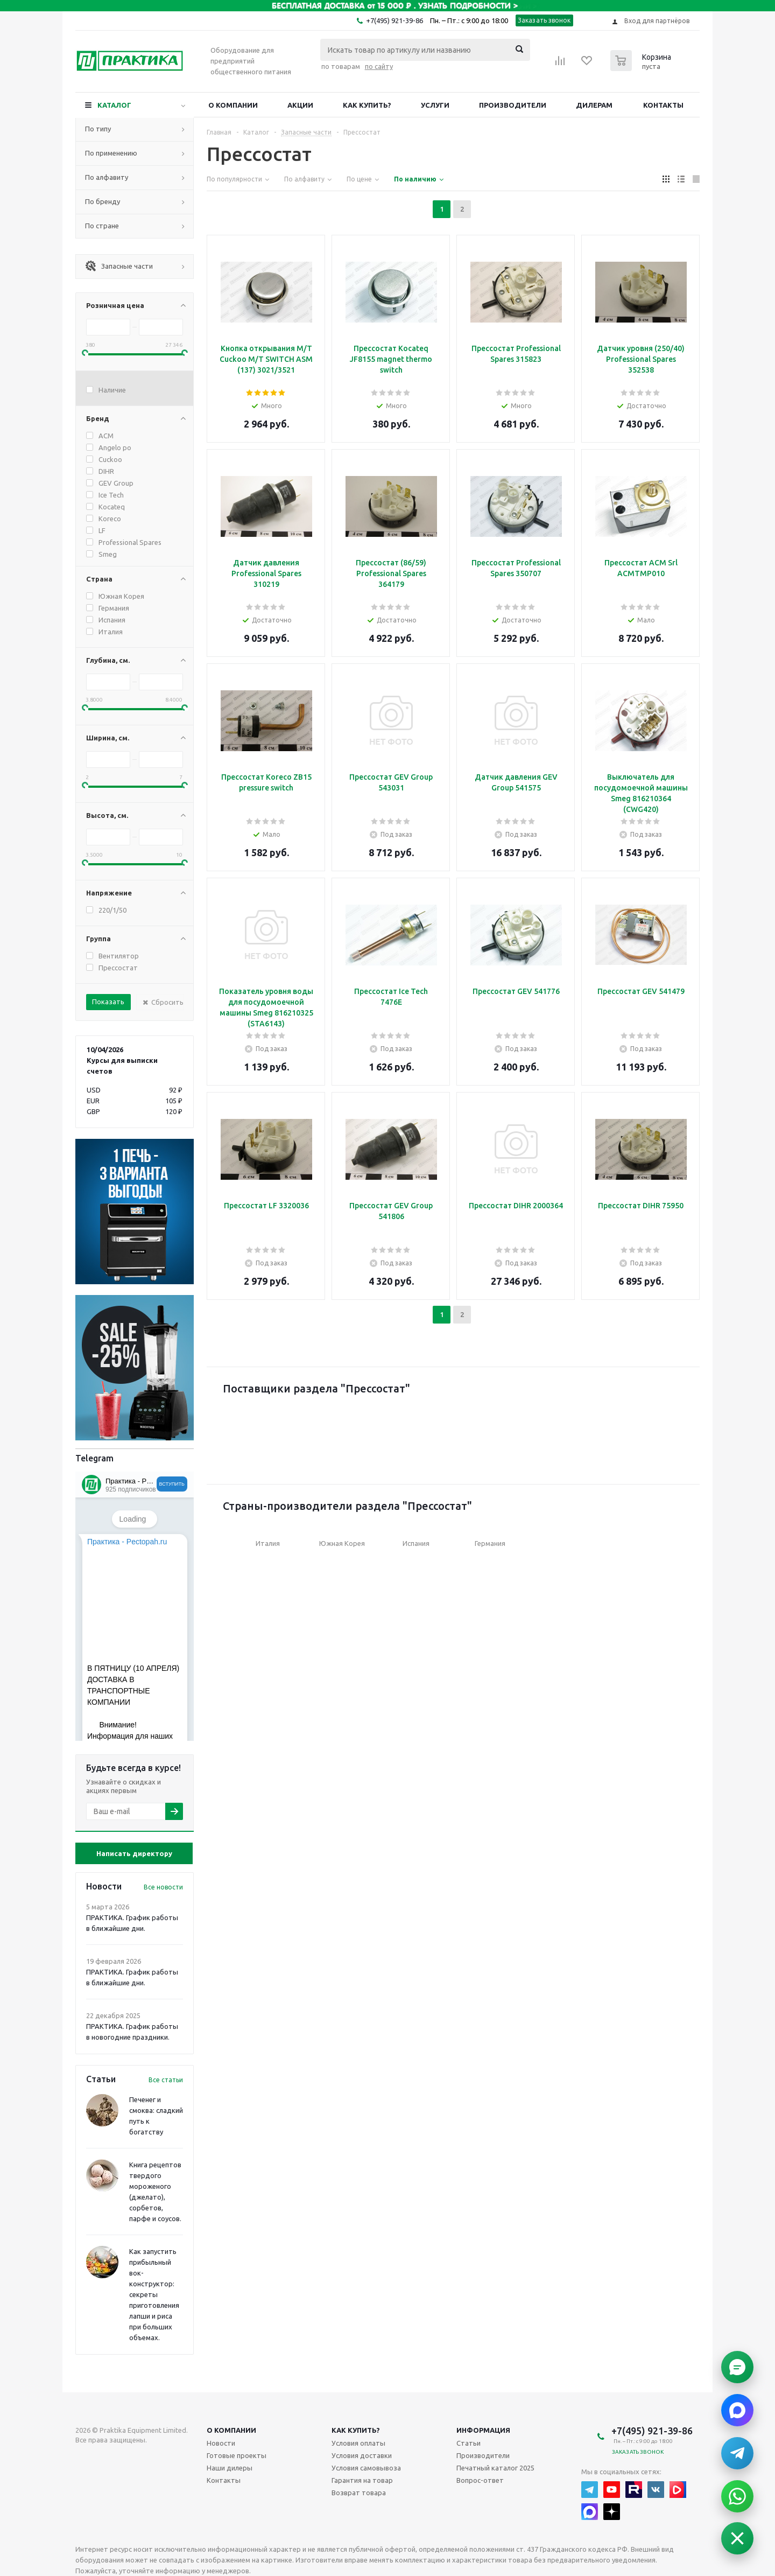 The image size is (775, 2576). What do you see at coordinates (98, 128) in the screenshot?
I see `По типу` at bounding box center [98, 128].